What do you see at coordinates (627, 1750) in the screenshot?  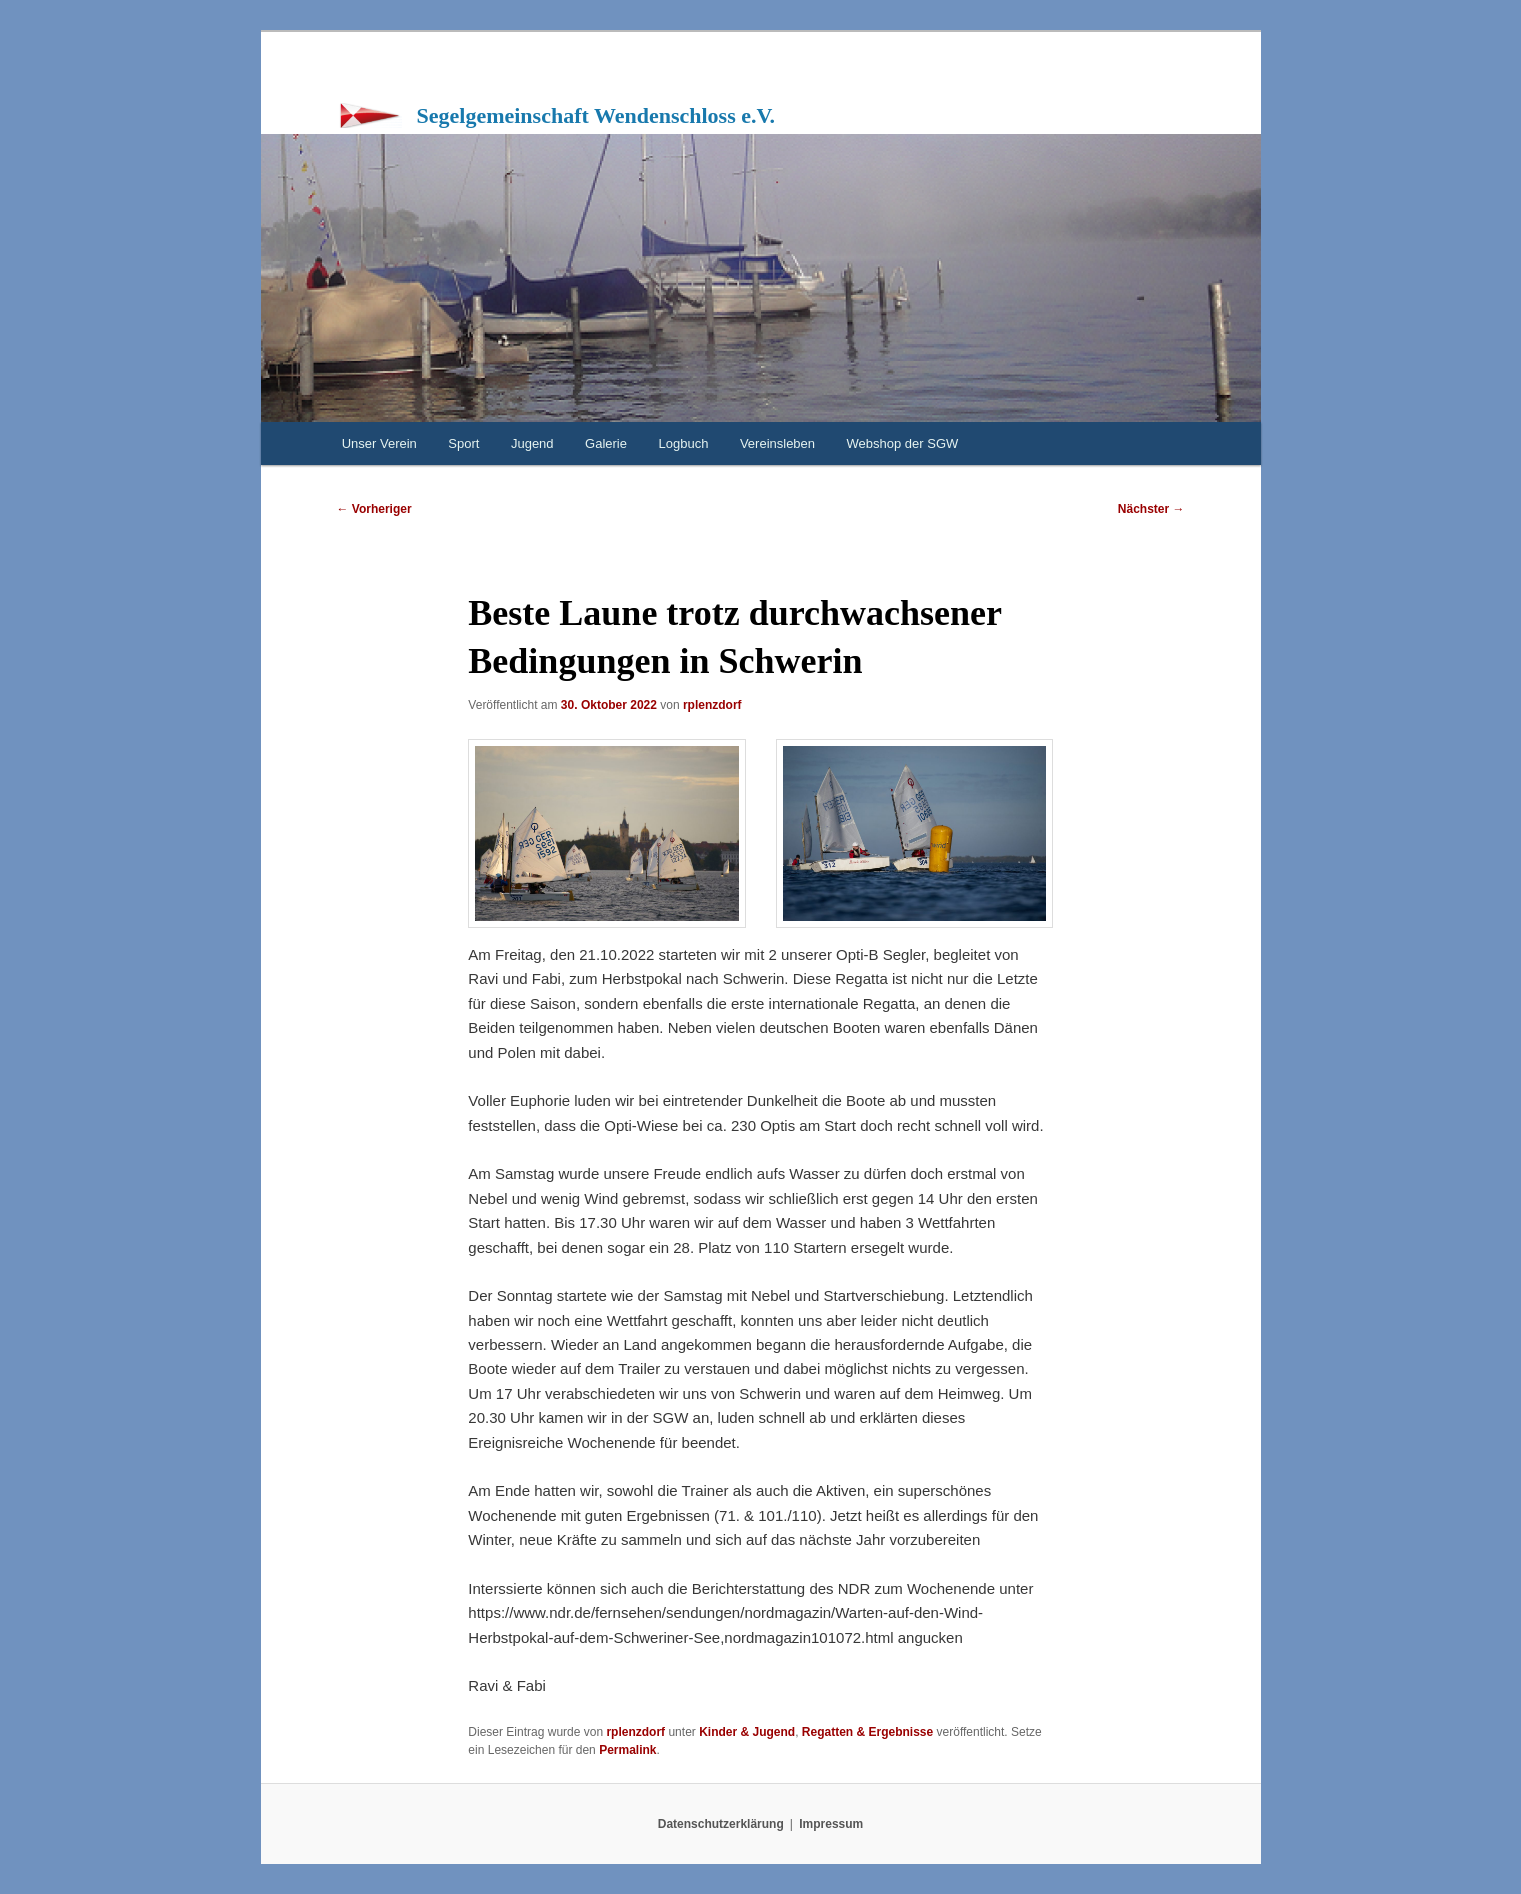 I see `Permalink` at bounding box center [627, 1750].